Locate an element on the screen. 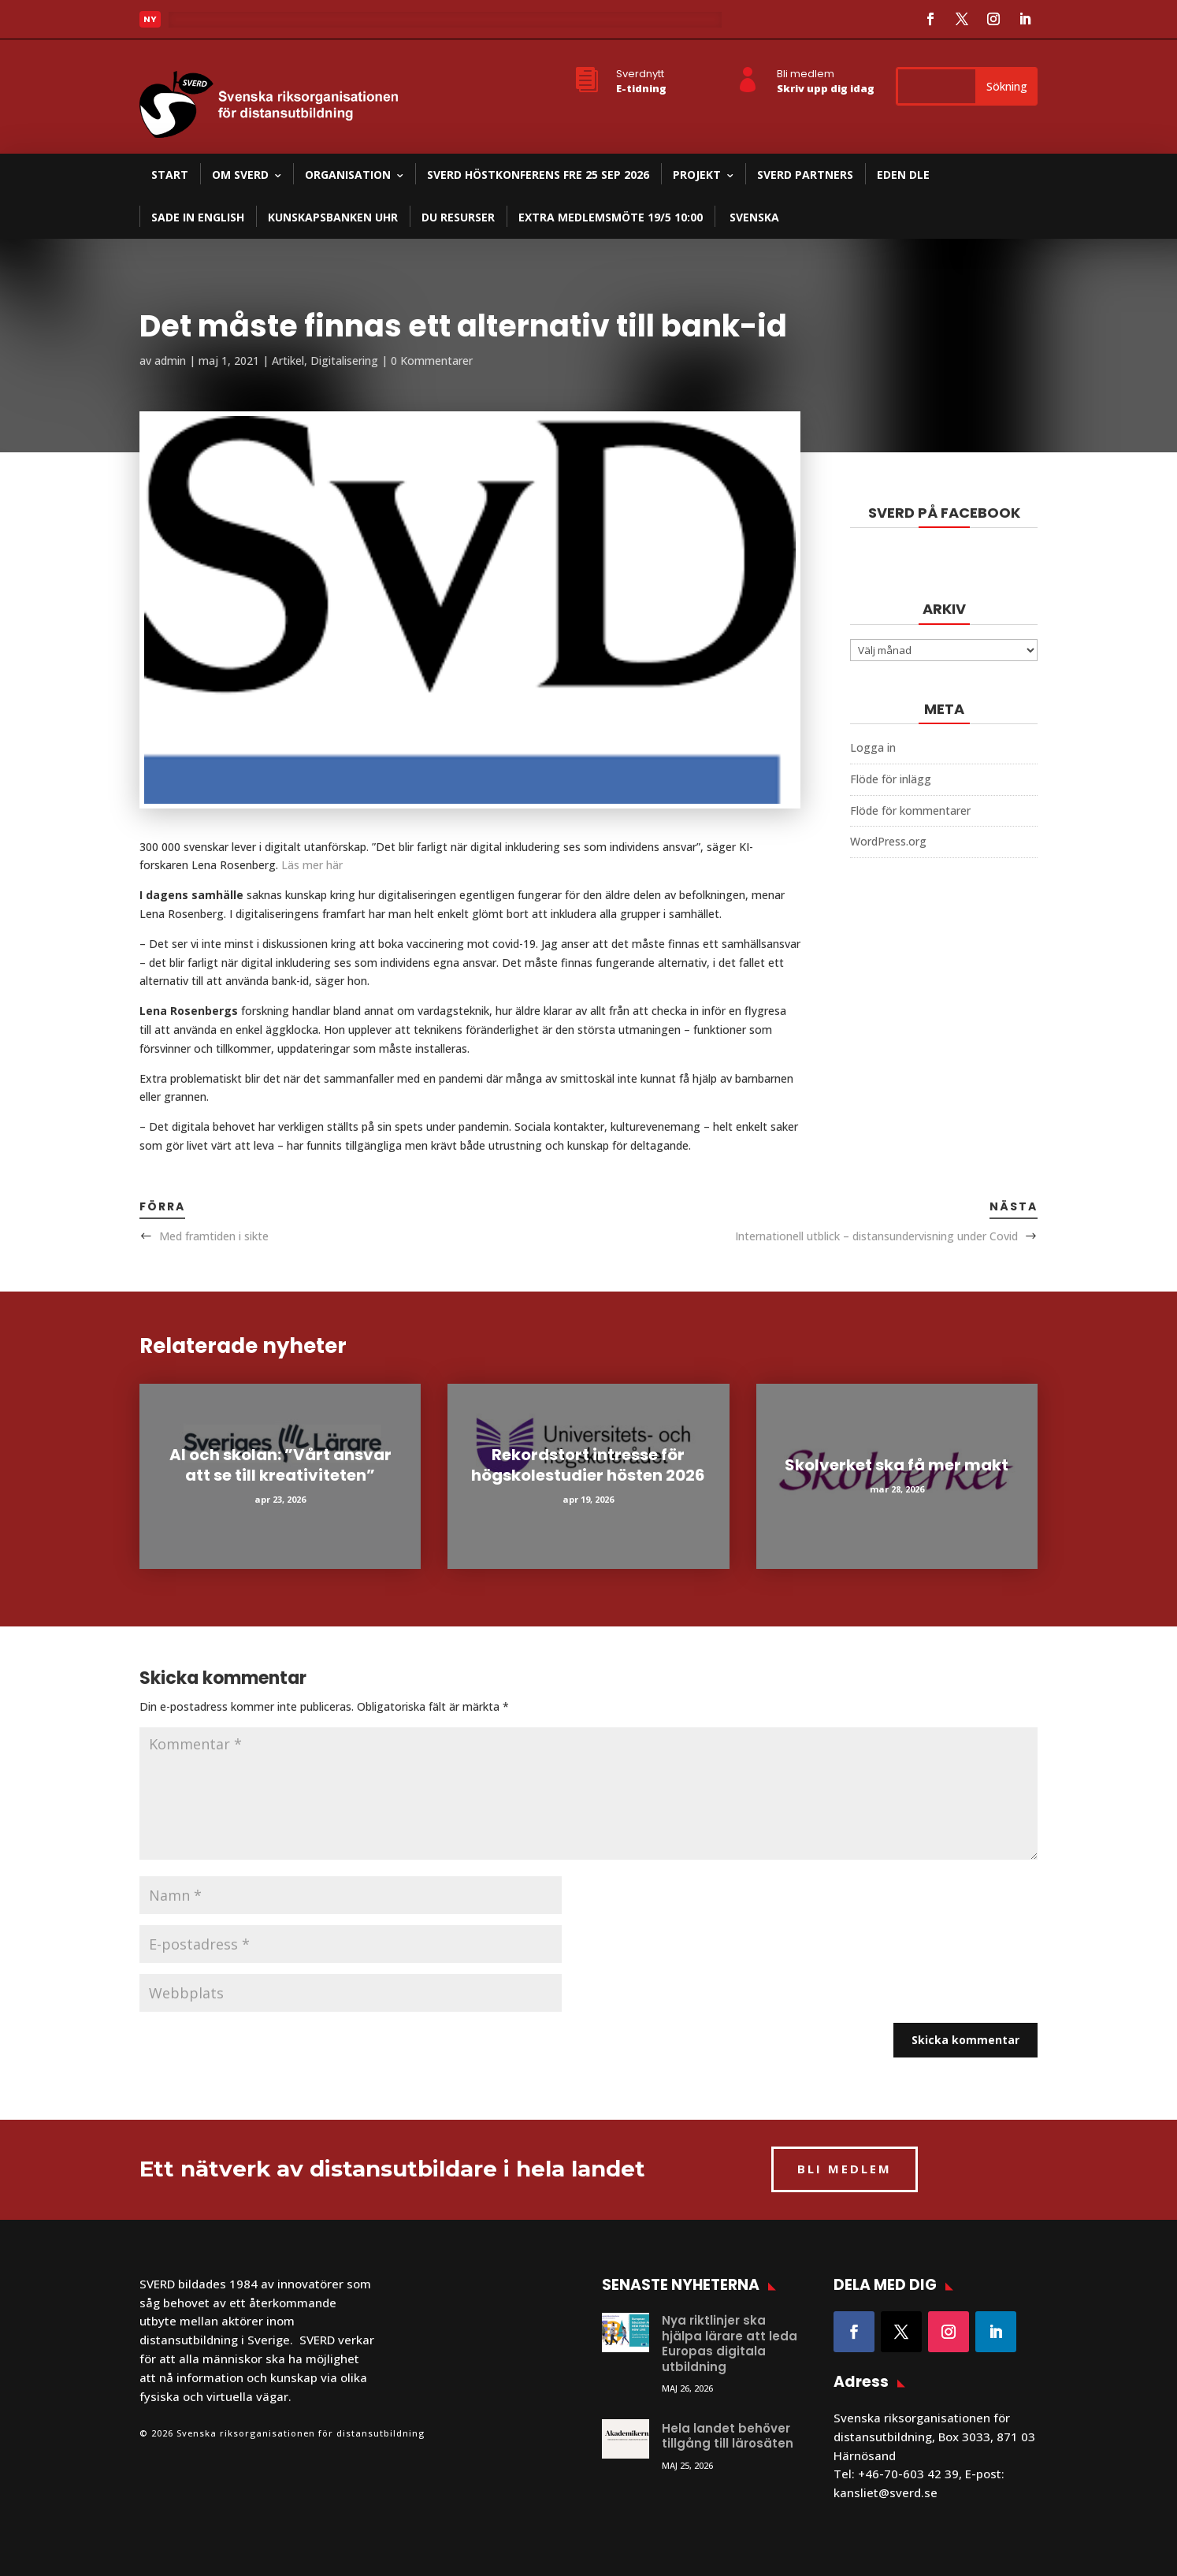 The width and height of the screenshot is (1177, 2576). Organisation is located at coordinates (348, 174).